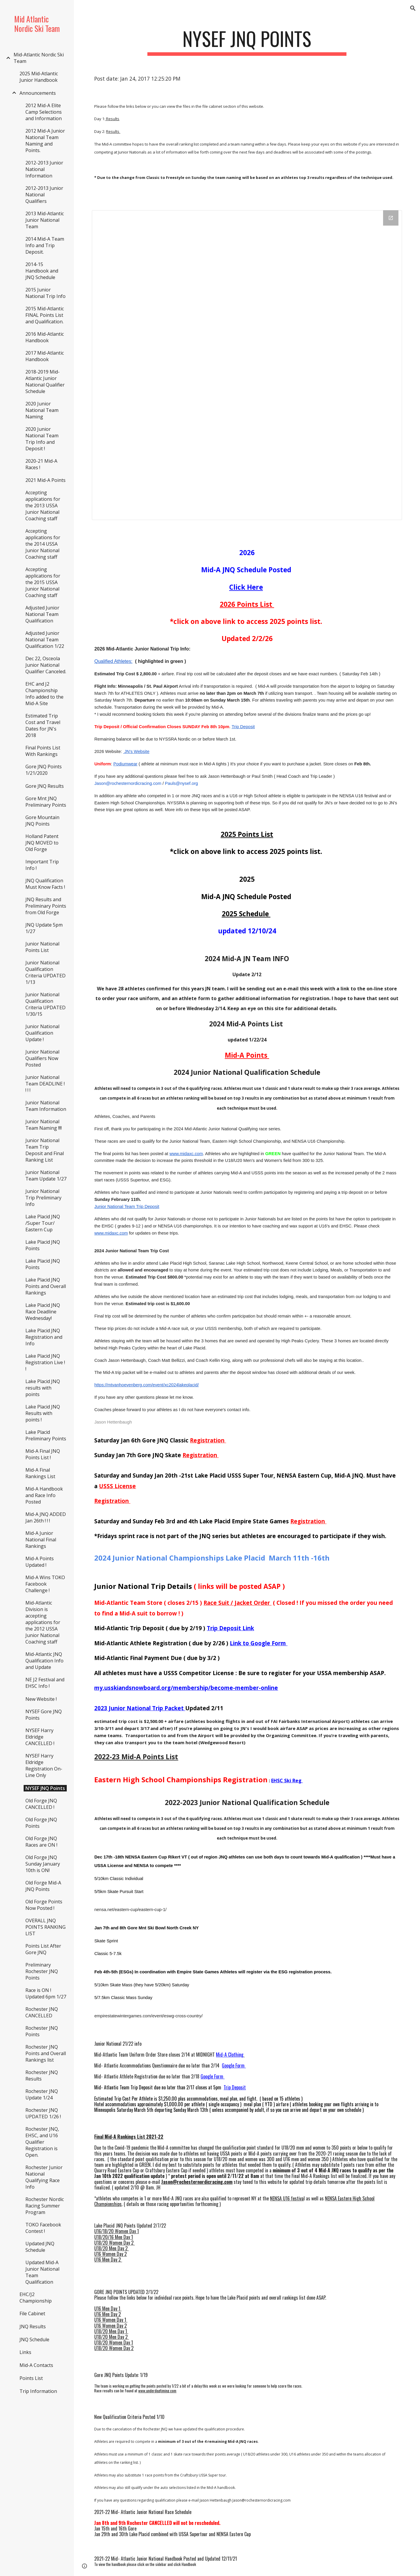  Describe the element at coordinates (43, 1904) in the screenshot. I see `Old Forge Points Now Posted ! [link]` at that location.